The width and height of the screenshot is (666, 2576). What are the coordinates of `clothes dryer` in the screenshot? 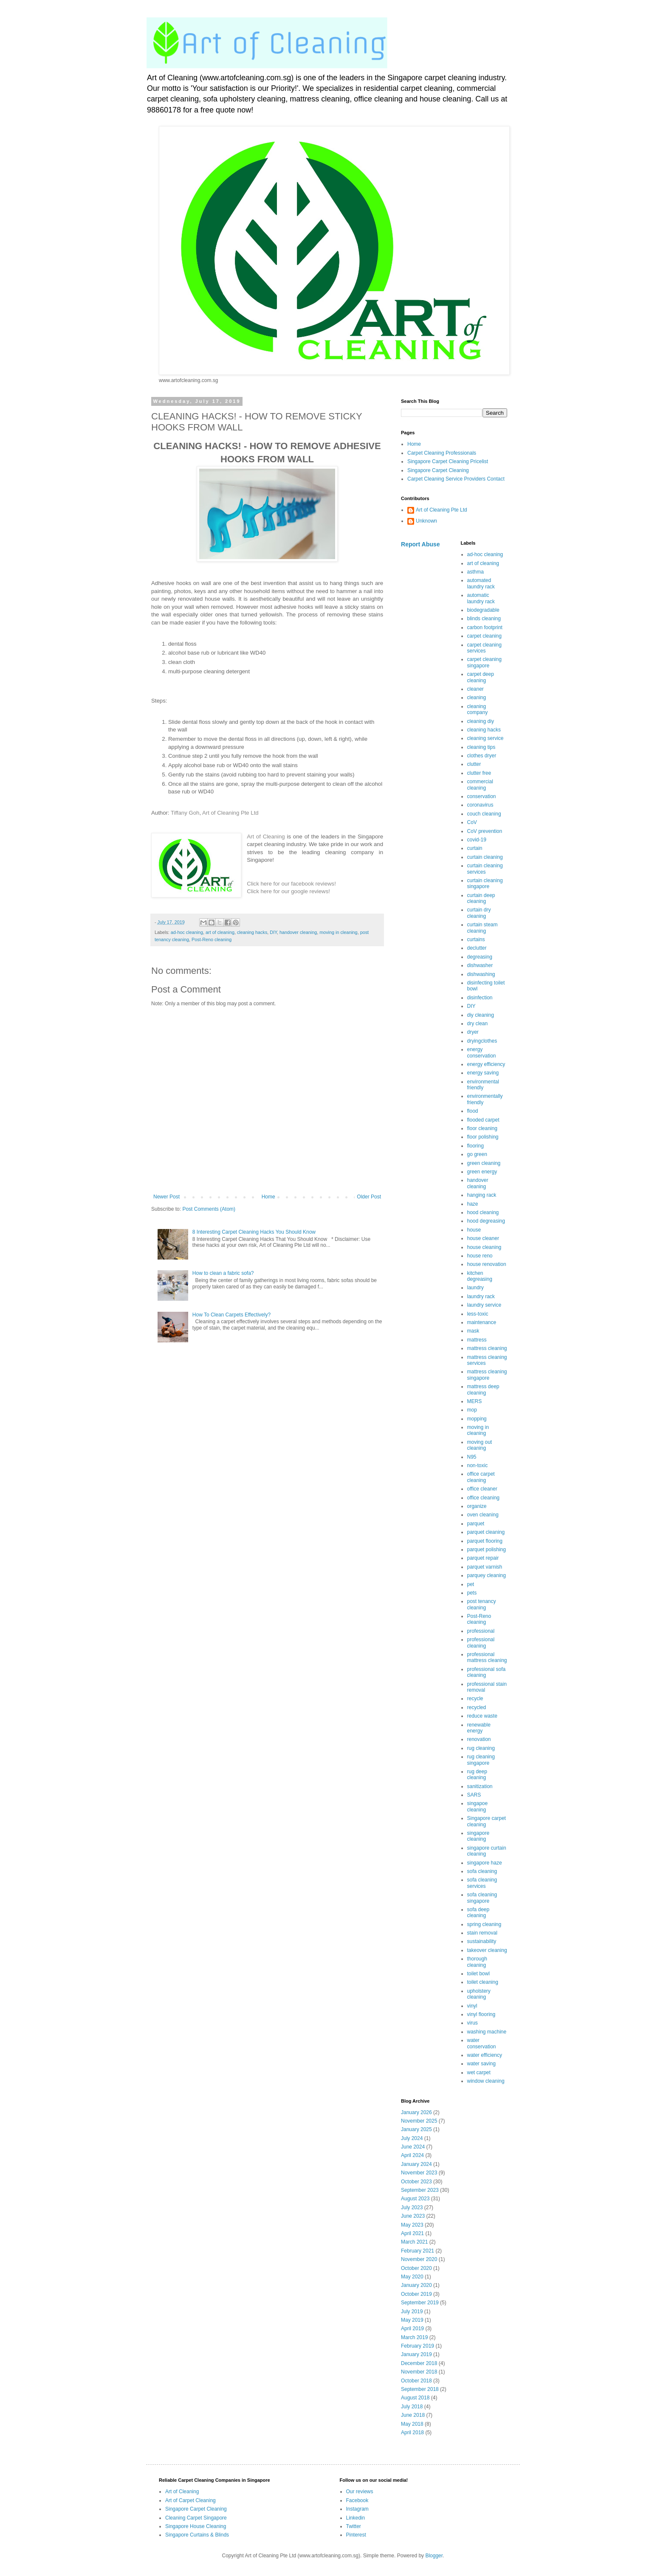 It's located at (482, 756).